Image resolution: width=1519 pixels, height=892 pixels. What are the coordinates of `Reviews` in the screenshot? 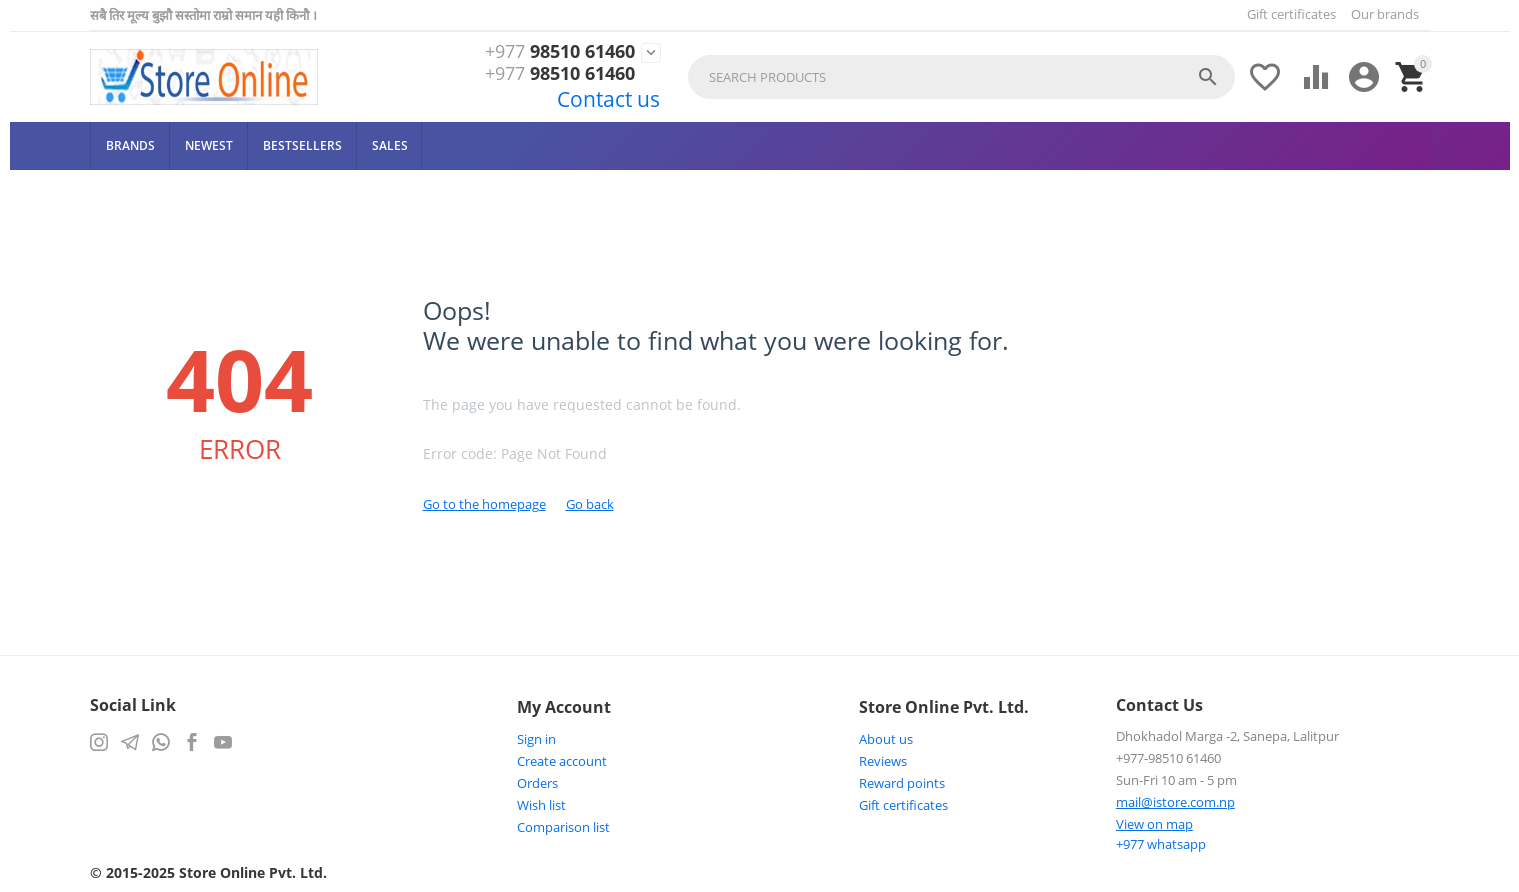 It's located at (883, 761).